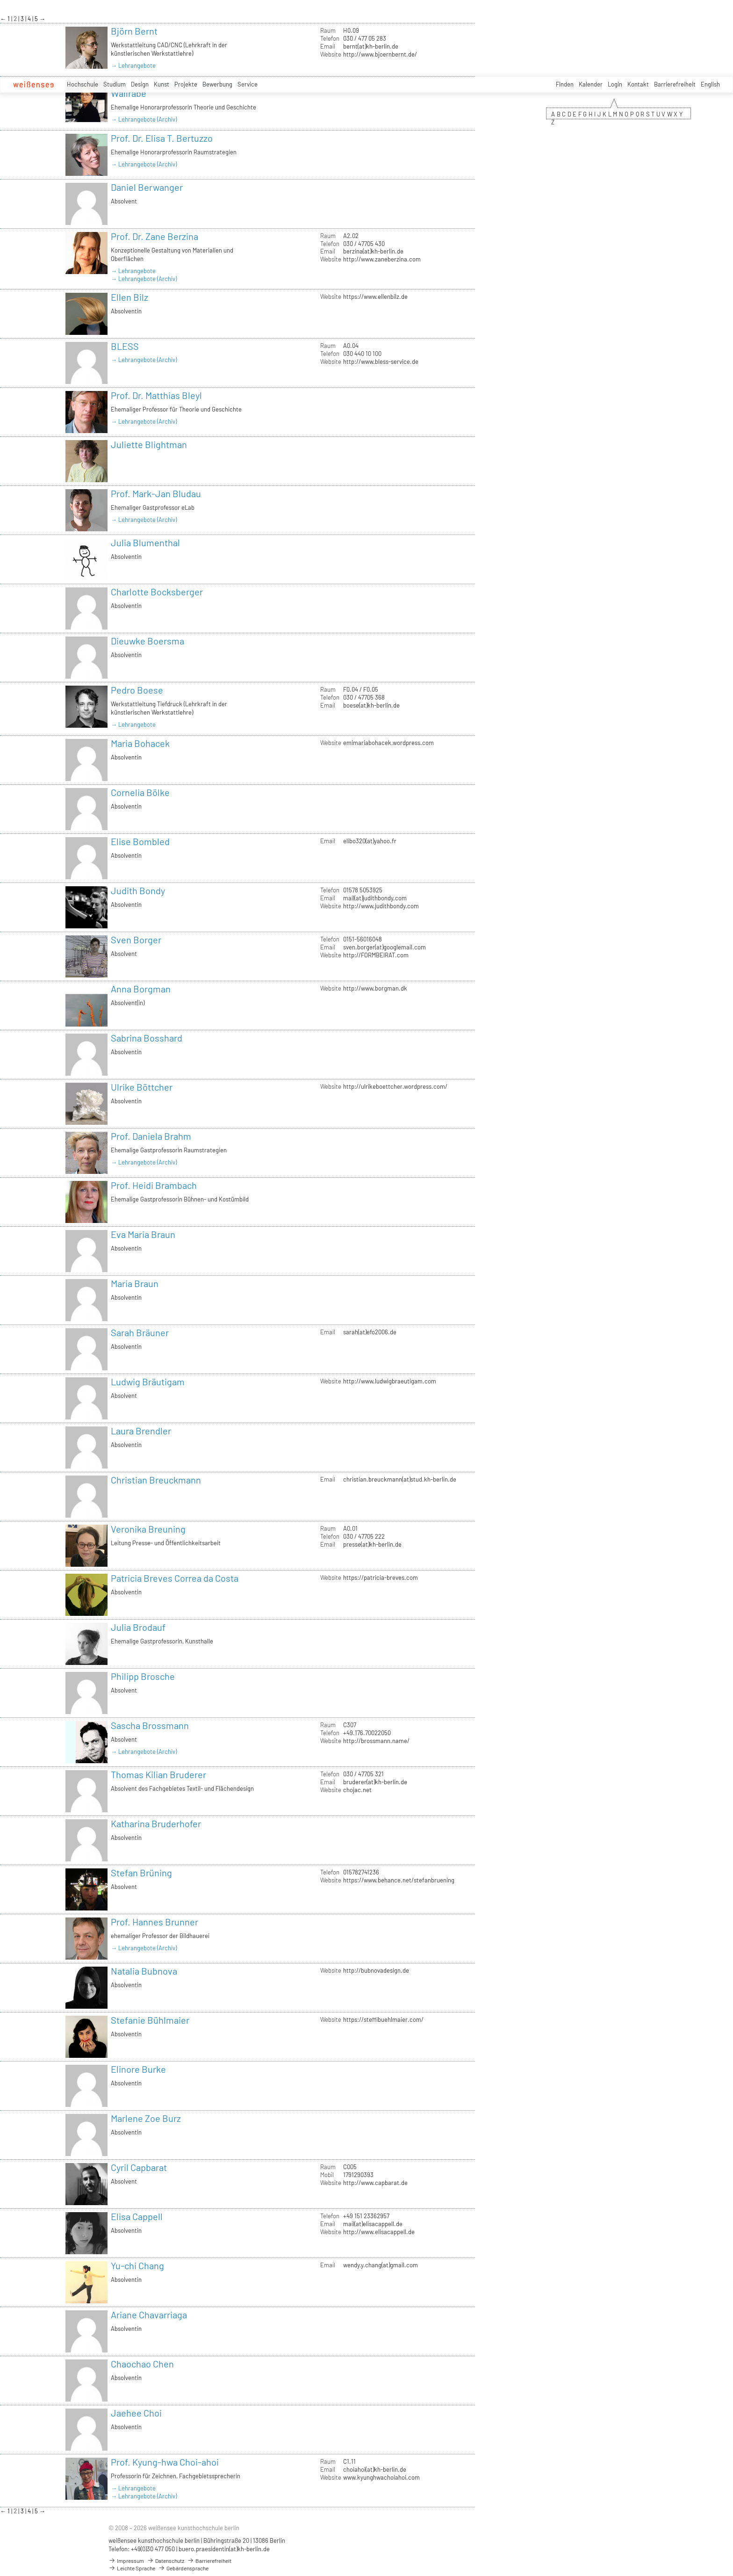 The image size is (733, 2576). I want to click on berzina(at)kh-berlin.de, so click(373, 251).